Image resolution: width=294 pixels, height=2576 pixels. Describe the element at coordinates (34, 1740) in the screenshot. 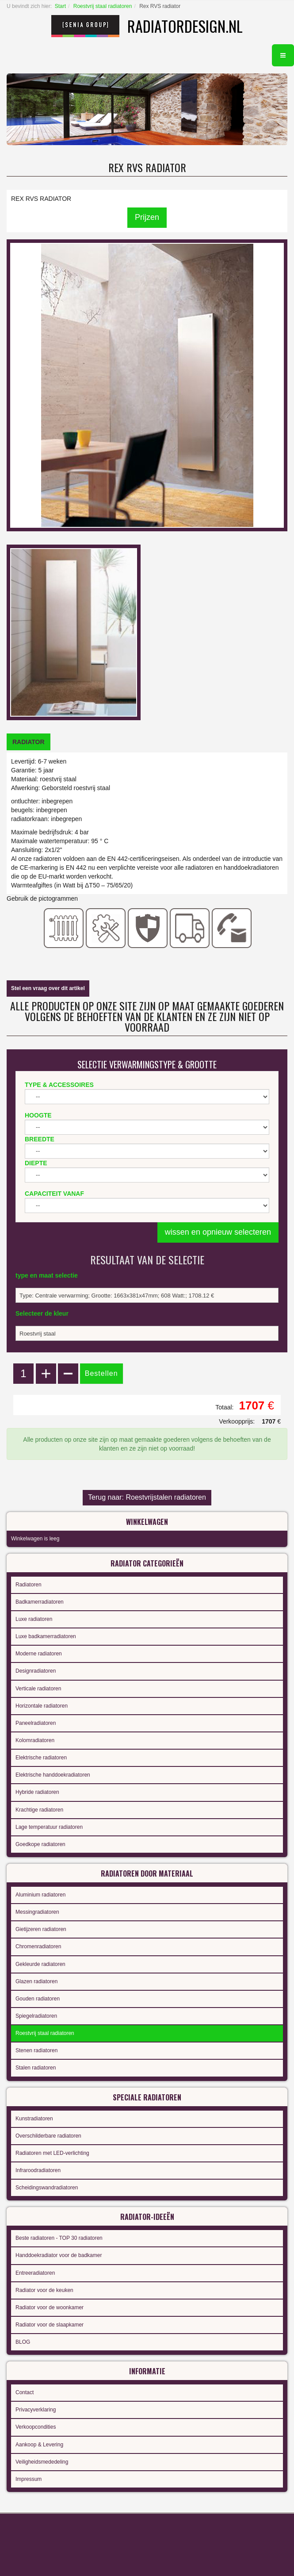

I see `Kolomradiatoren` at that location.